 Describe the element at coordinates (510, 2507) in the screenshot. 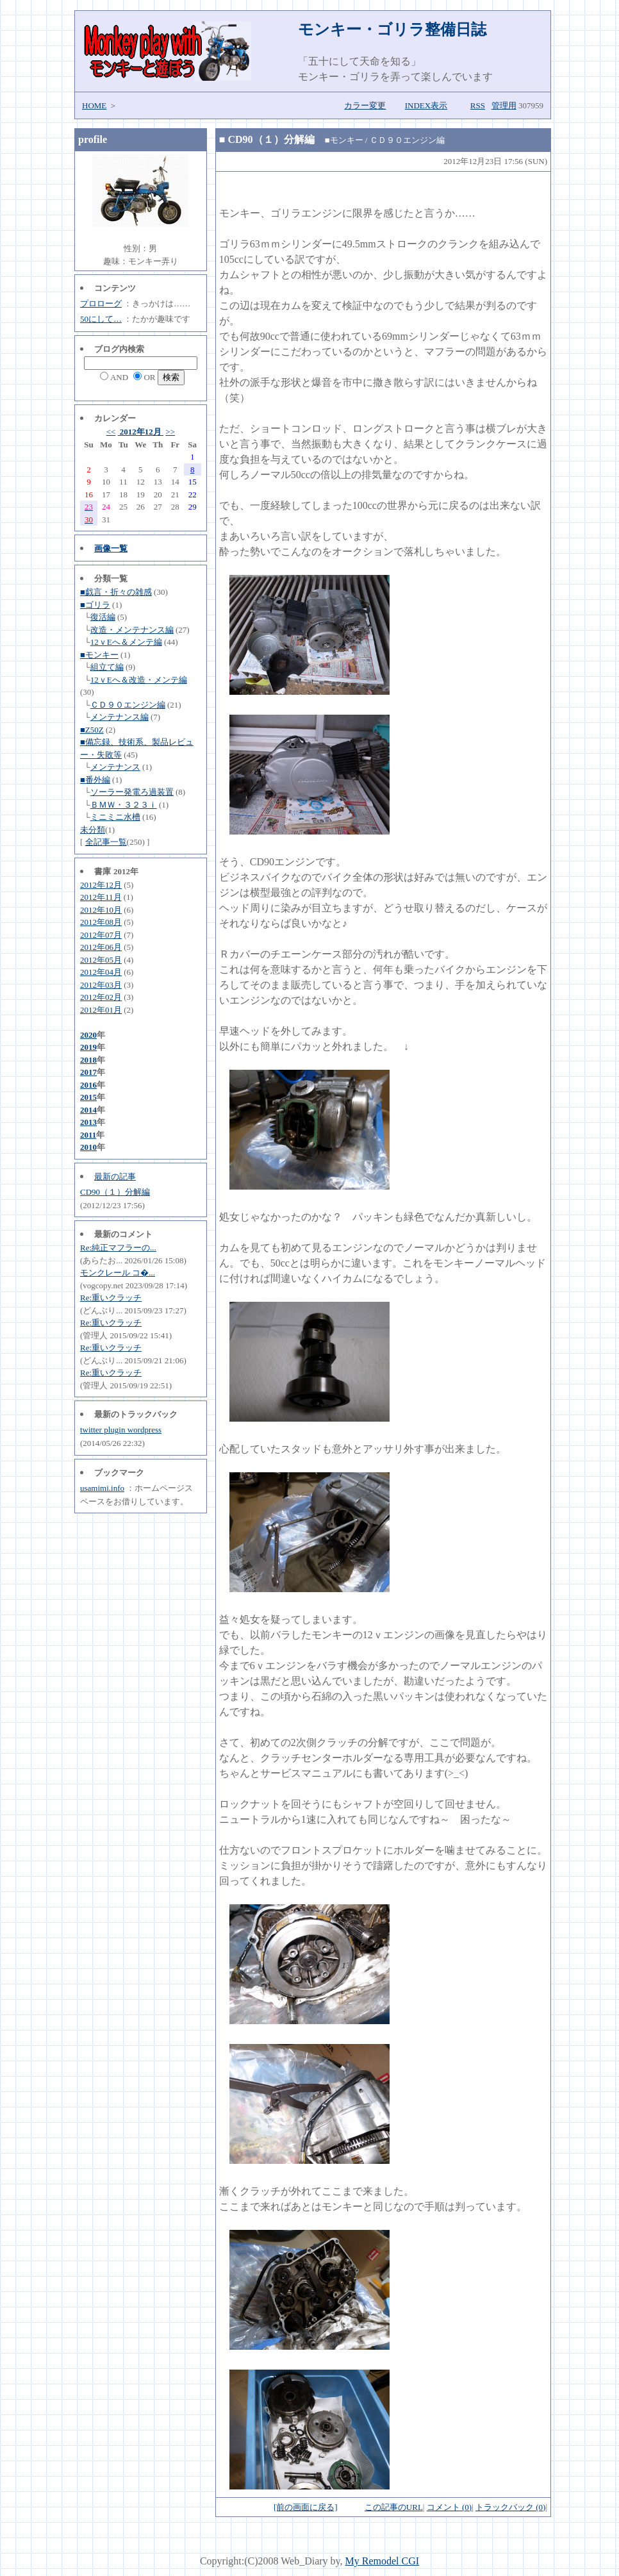

I see `トラックバック (0)` at that location.